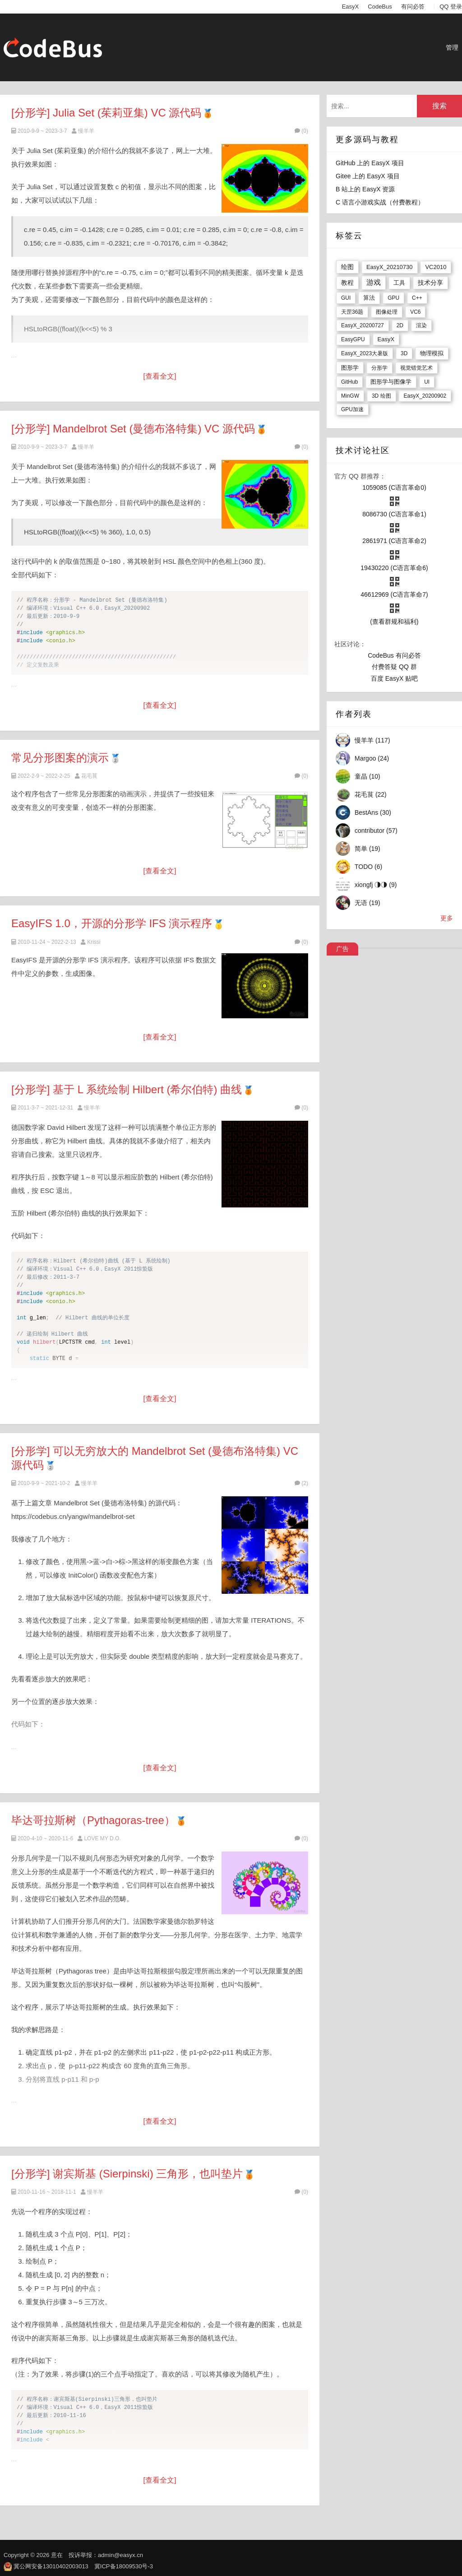  I want to click on 技术分享, so click(430, 282).